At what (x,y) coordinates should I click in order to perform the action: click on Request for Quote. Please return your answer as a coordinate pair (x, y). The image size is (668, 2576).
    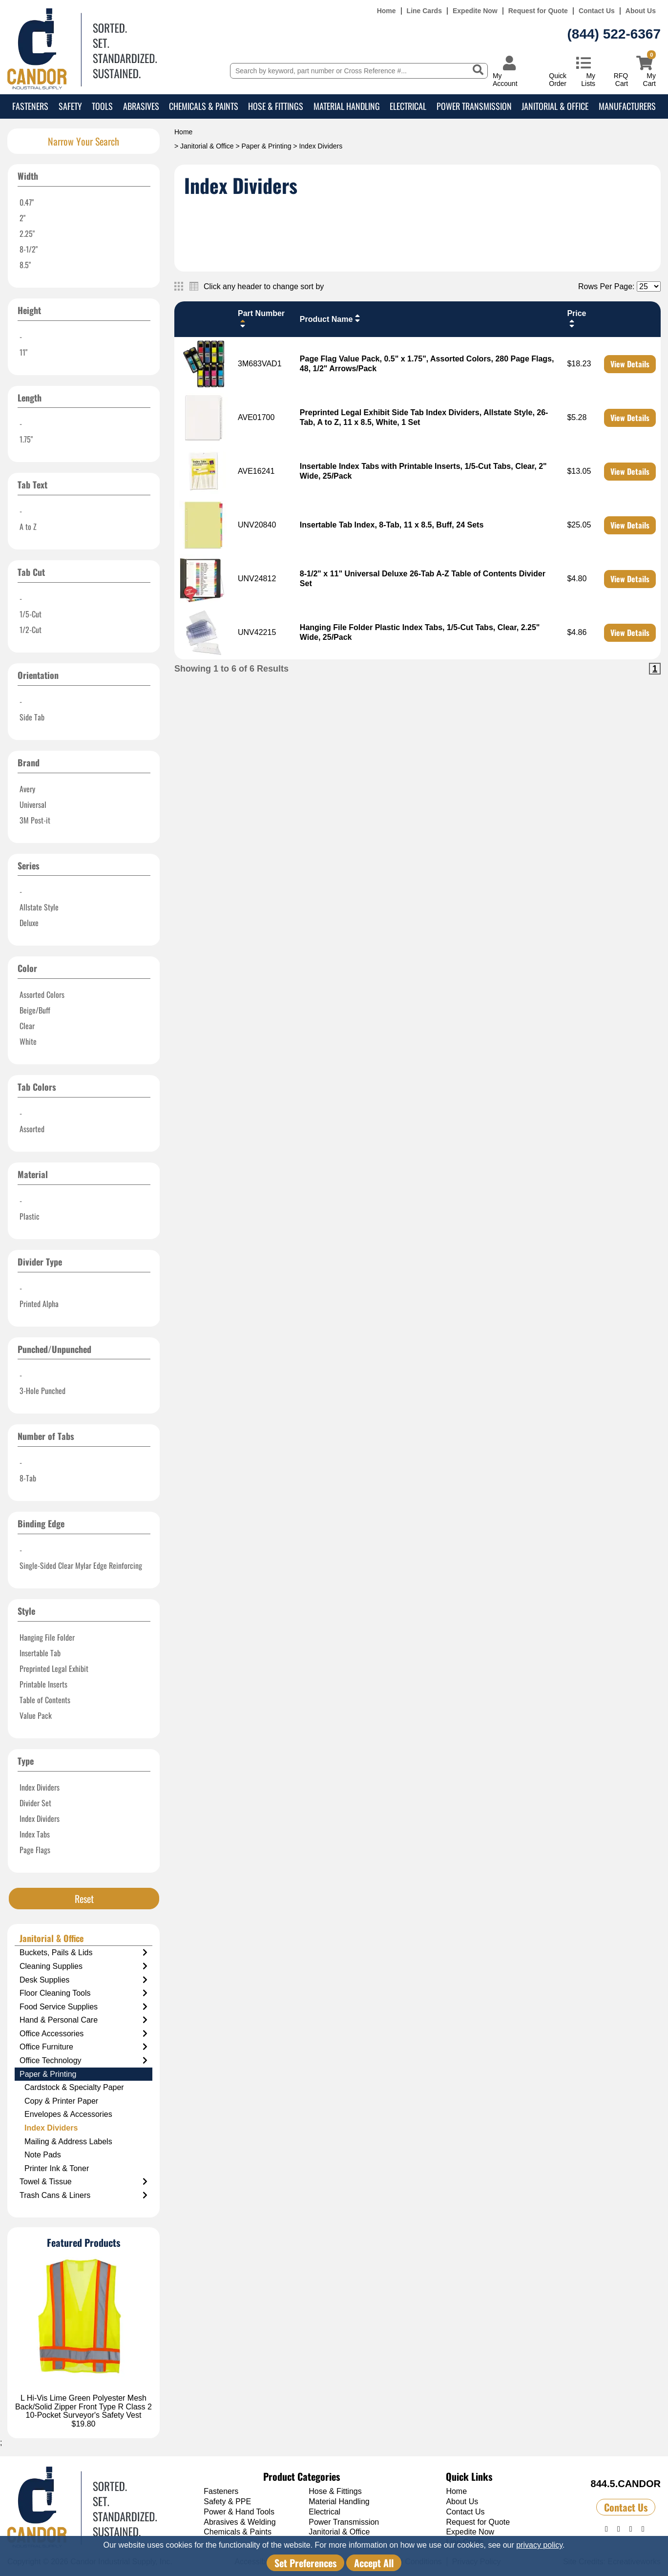
    Looking at the image, I should click on (538, 11).